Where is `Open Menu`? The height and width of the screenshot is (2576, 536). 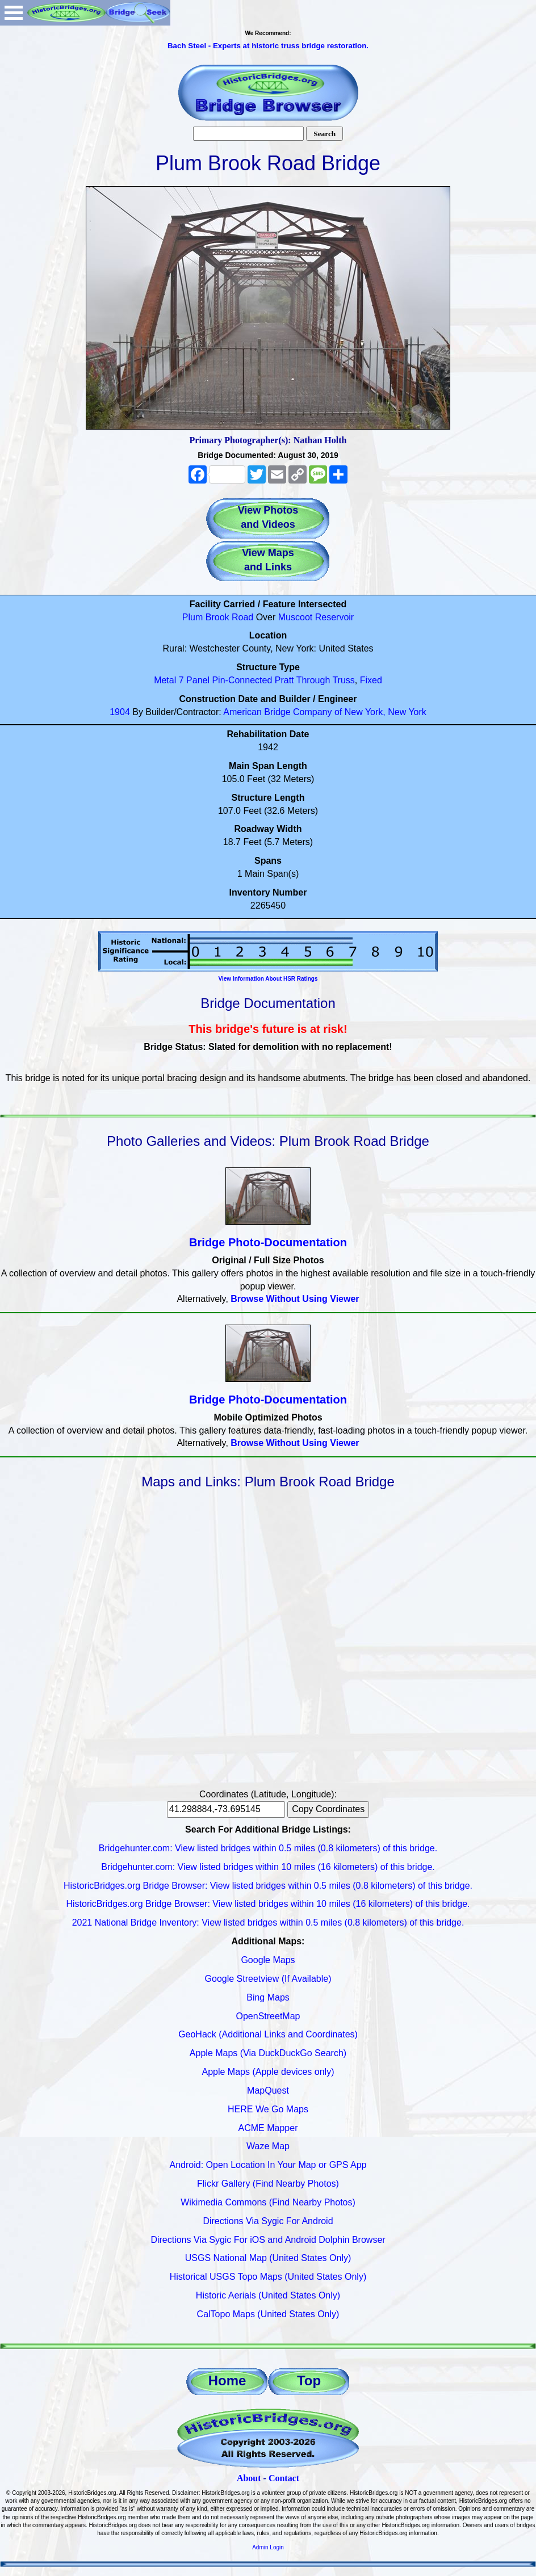 Open Menu is located at coordinates (13, 13).